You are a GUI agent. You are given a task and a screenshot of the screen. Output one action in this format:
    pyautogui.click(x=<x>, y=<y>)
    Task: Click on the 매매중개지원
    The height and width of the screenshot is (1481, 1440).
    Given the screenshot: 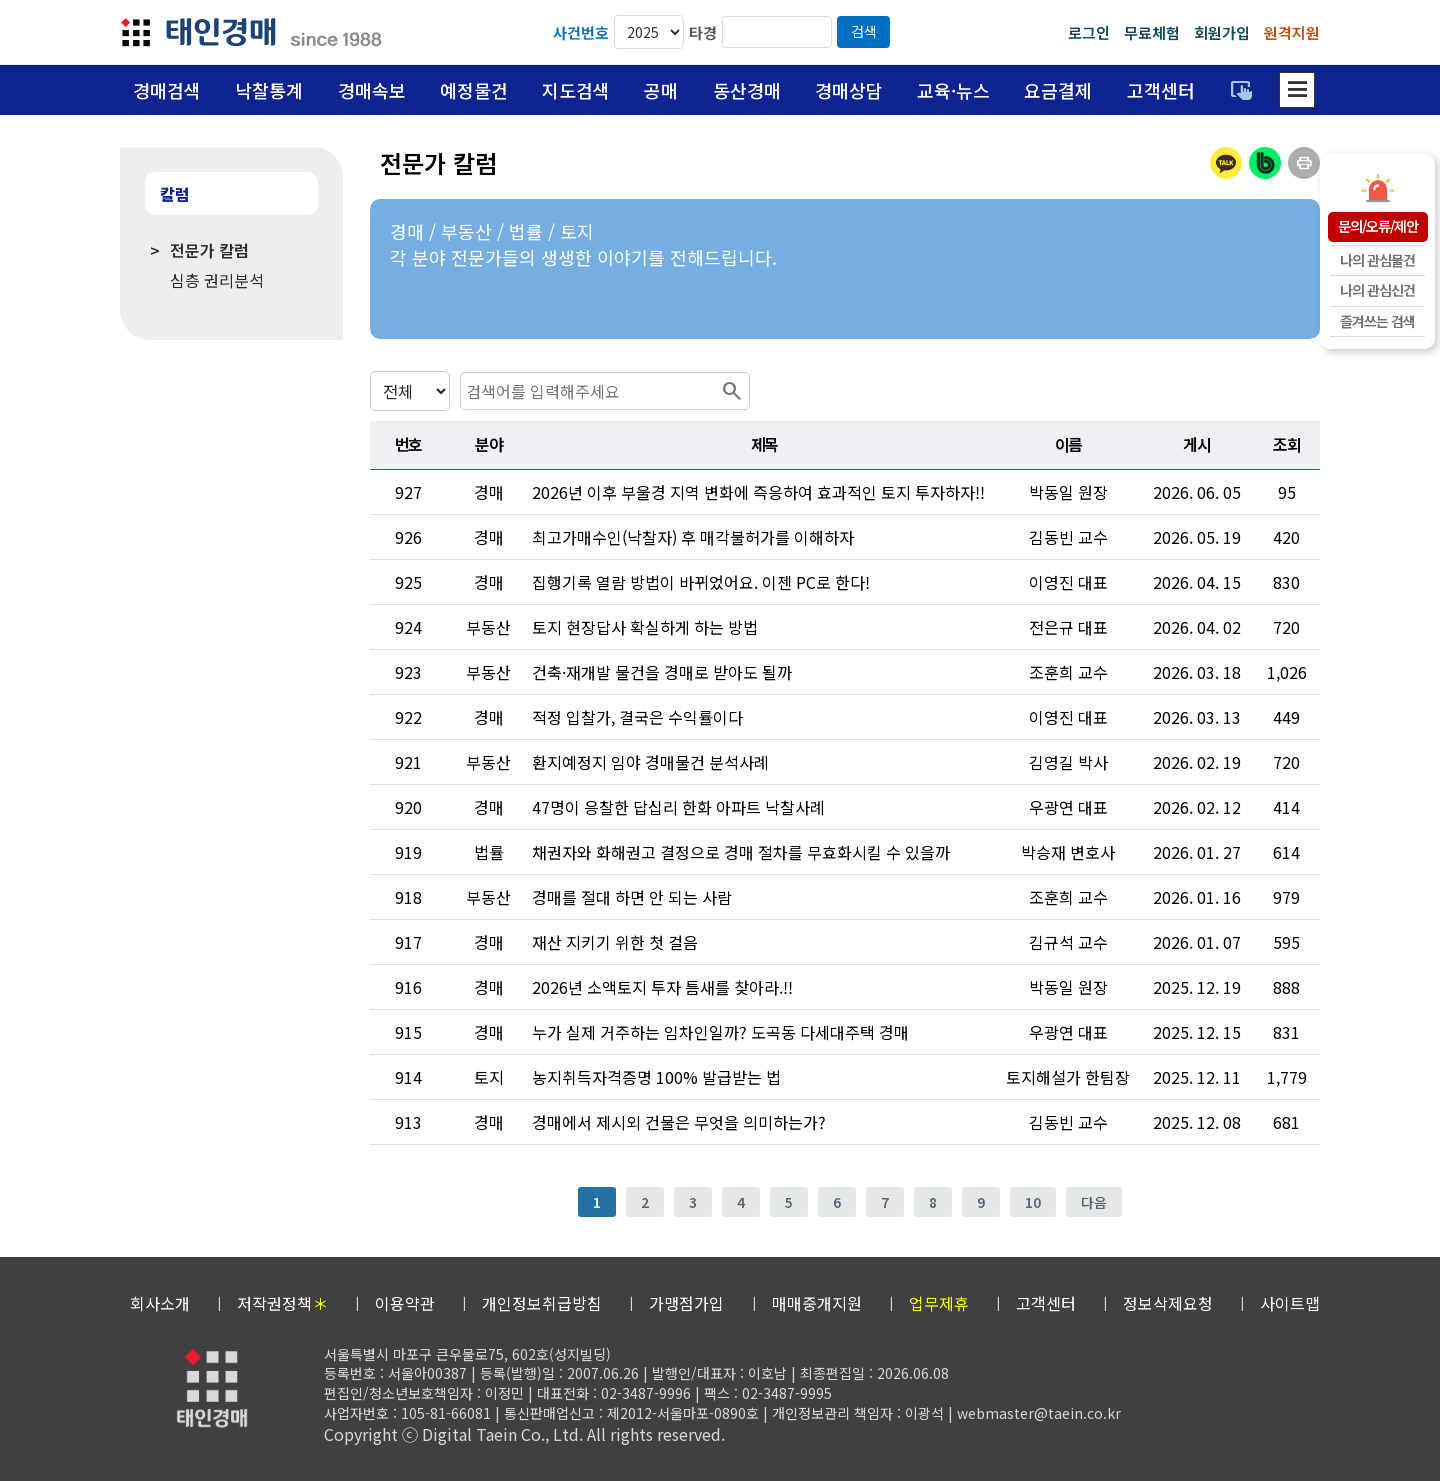 What is the action you would take?
    pyautogui.click(x=817, y=1303)
    